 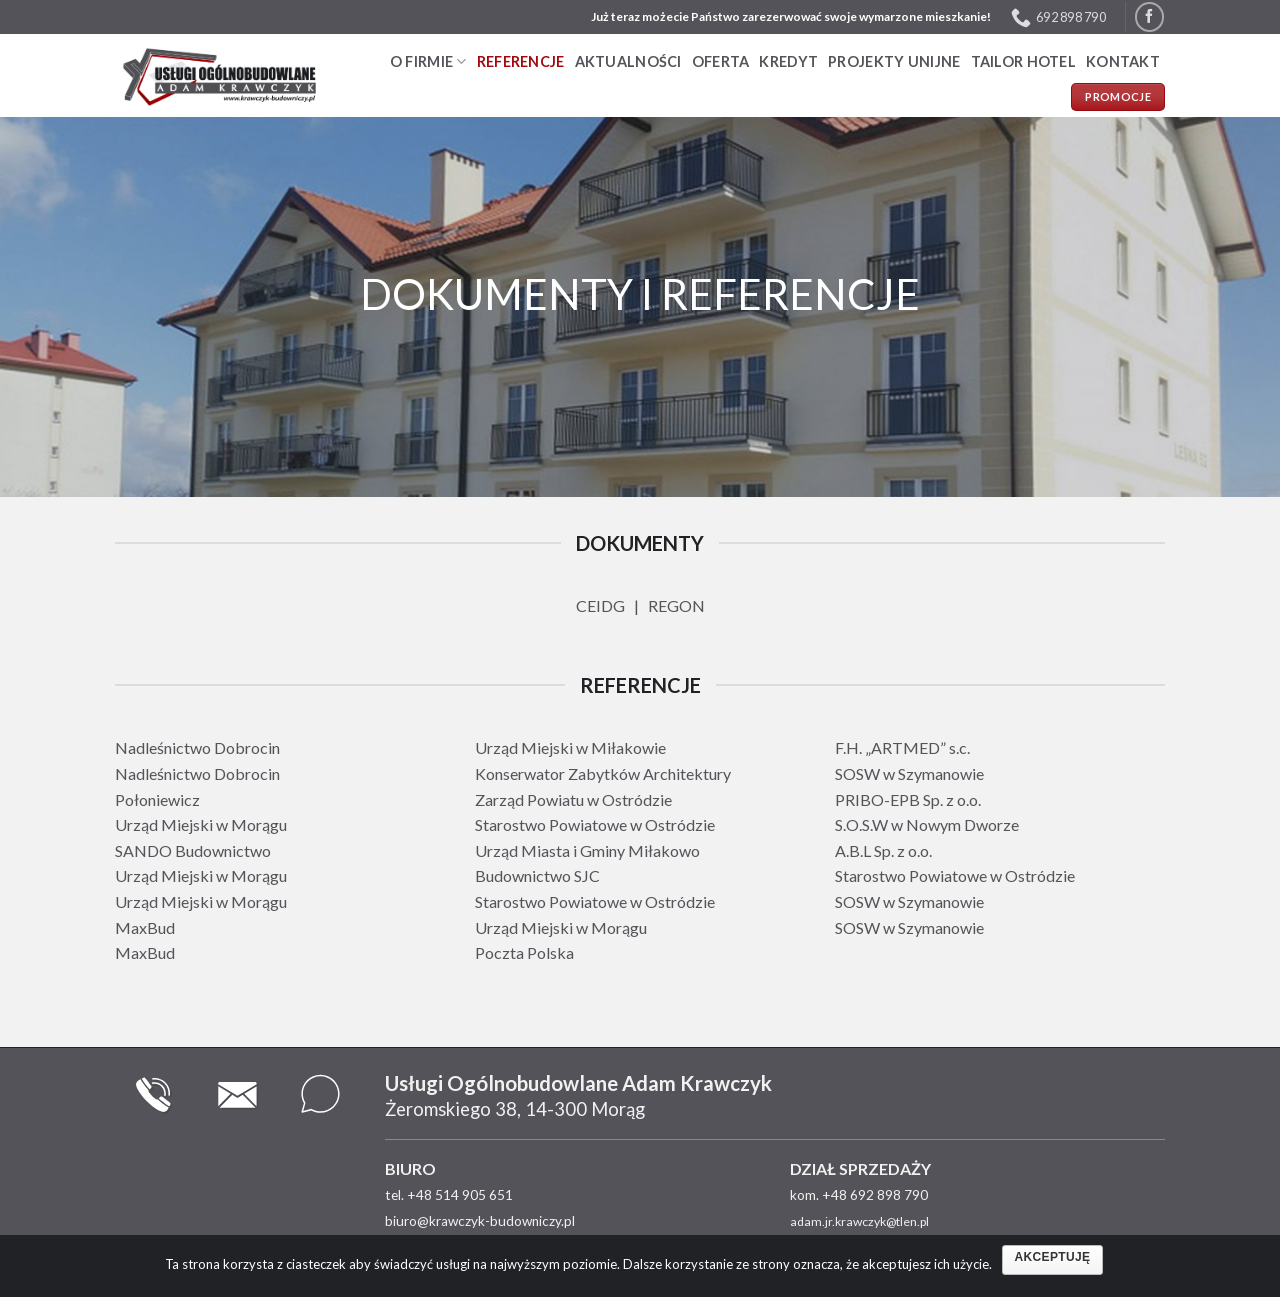 What do you see at coordinates (573, 799) in the screenshot?
I see `Zarząd Powiatu w Ostródzie` at bounding box center [573, 799].